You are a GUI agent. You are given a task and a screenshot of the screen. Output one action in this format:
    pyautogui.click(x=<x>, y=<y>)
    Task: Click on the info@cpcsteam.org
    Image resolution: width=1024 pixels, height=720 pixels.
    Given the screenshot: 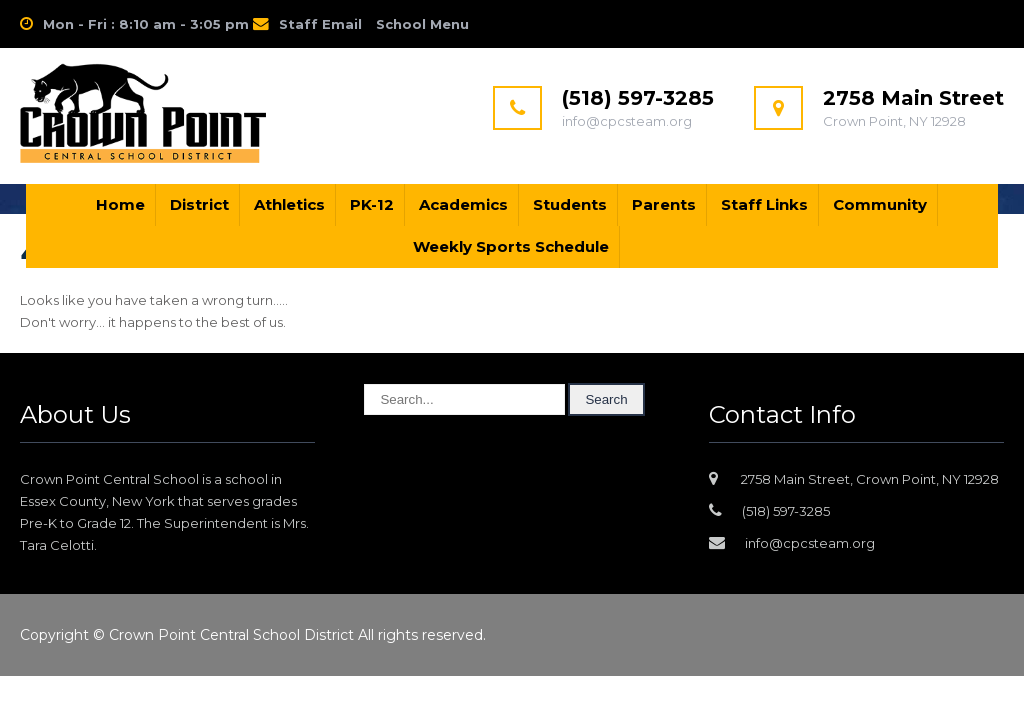 What is the action you would take?
    pyautogui.click(x=810, y=543)
    